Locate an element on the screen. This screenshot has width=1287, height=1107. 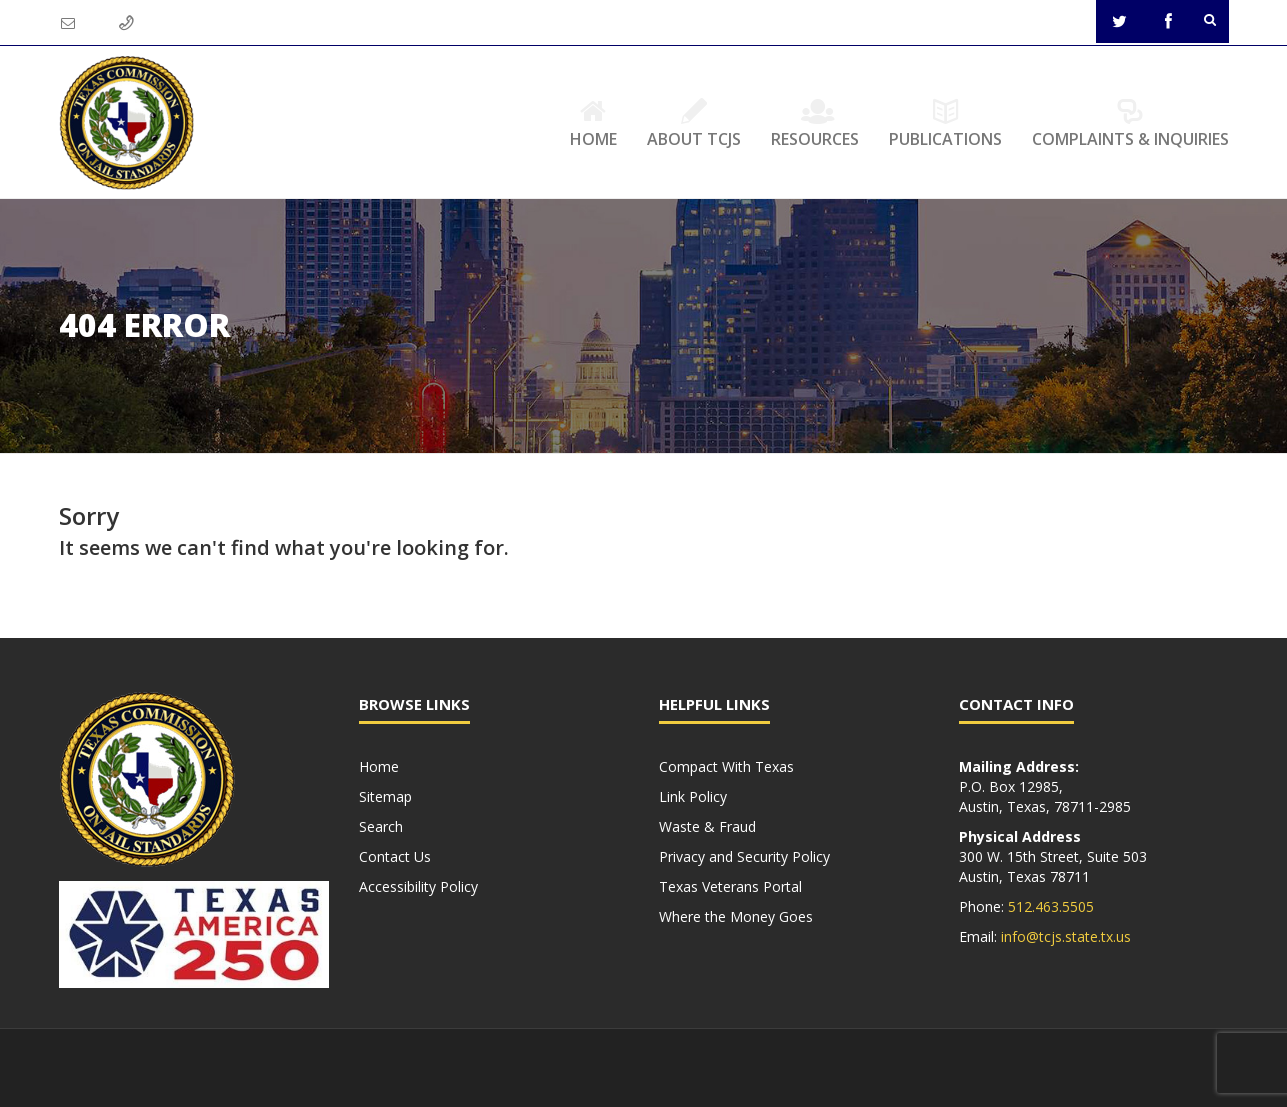
Home is located at coordinates (593, 123).